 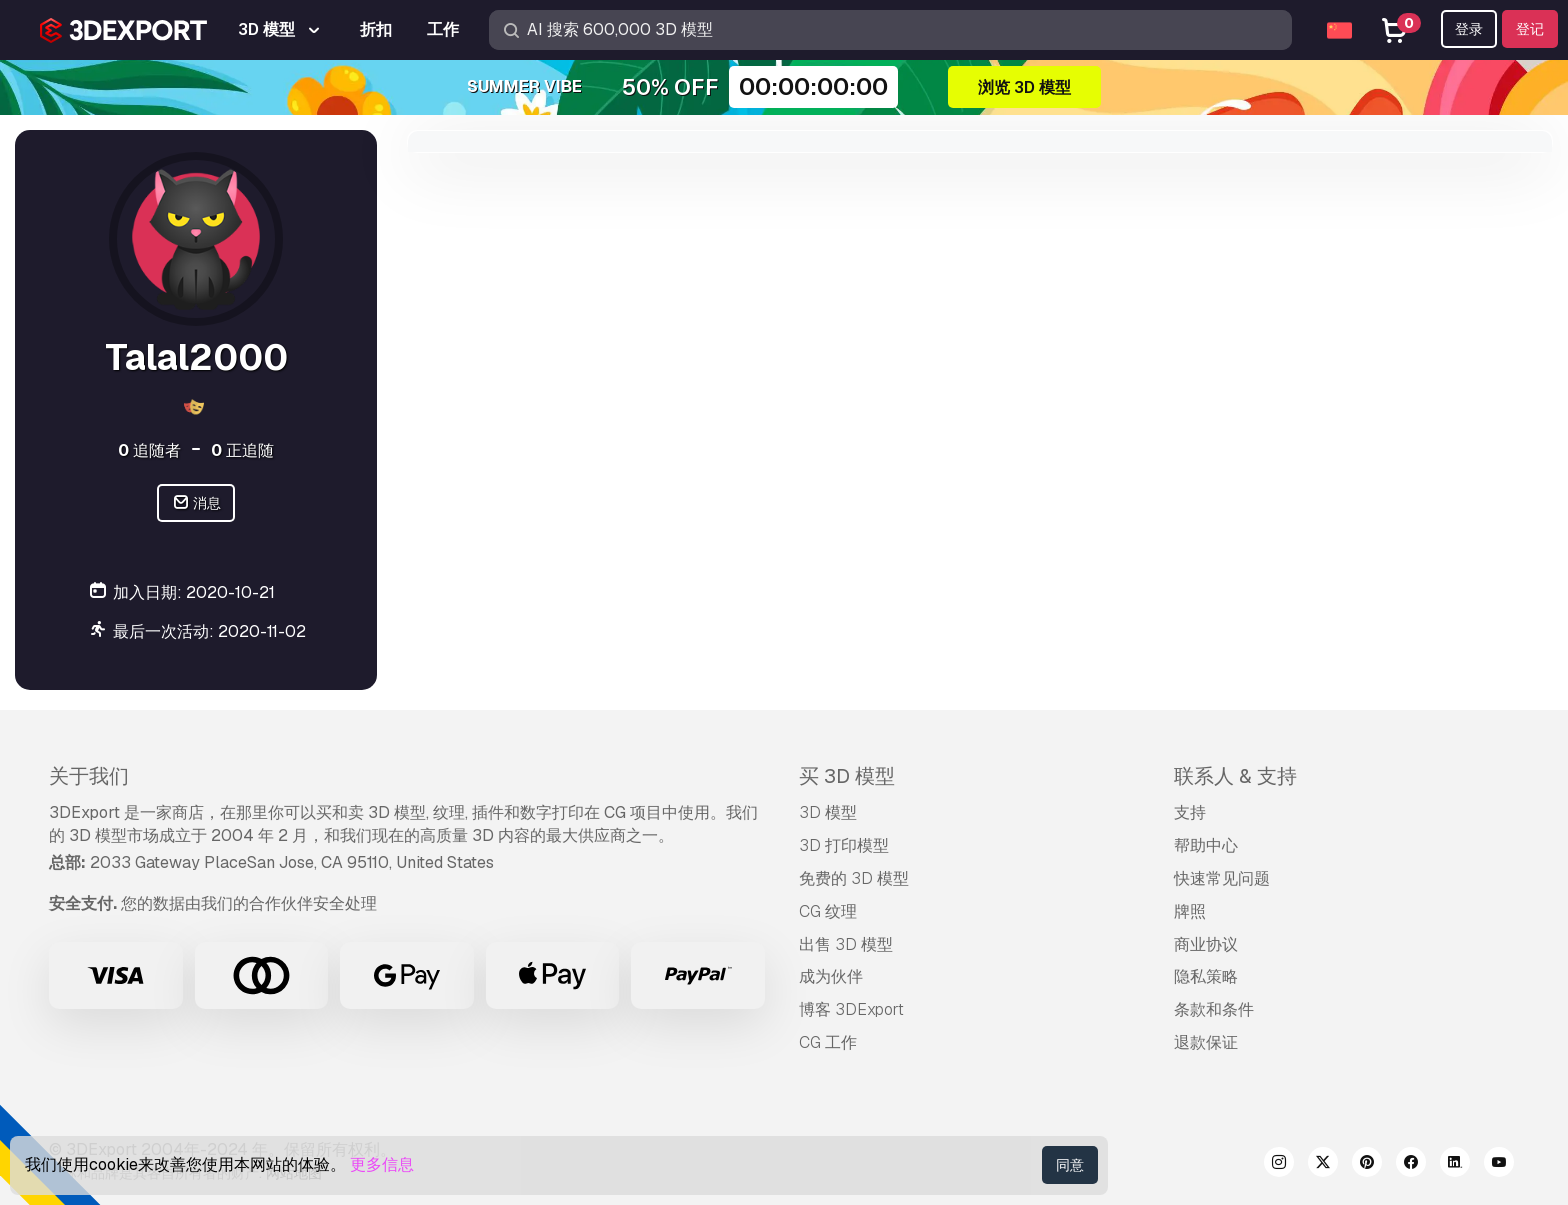 I want to click on 追随者, so click(x=149, y=450).